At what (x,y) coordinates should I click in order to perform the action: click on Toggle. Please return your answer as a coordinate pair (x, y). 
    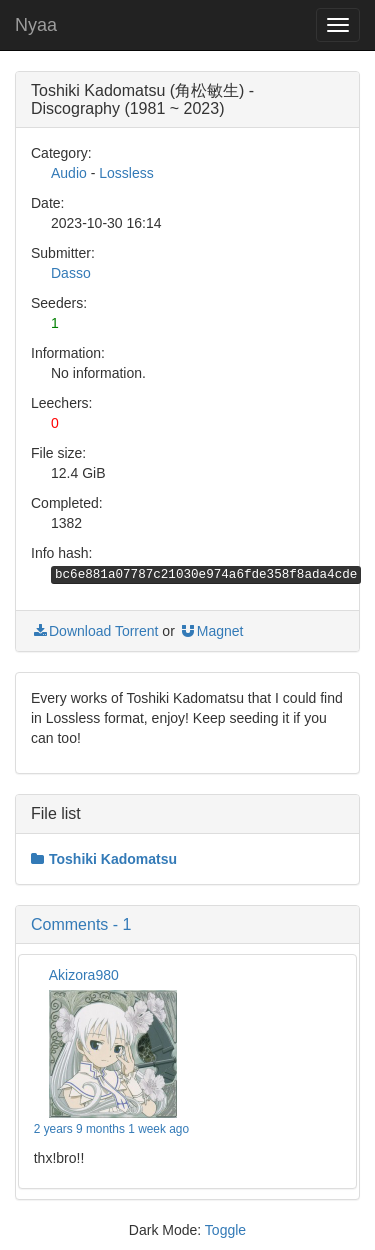
    Looking at the image, I should click on (225, 1230).